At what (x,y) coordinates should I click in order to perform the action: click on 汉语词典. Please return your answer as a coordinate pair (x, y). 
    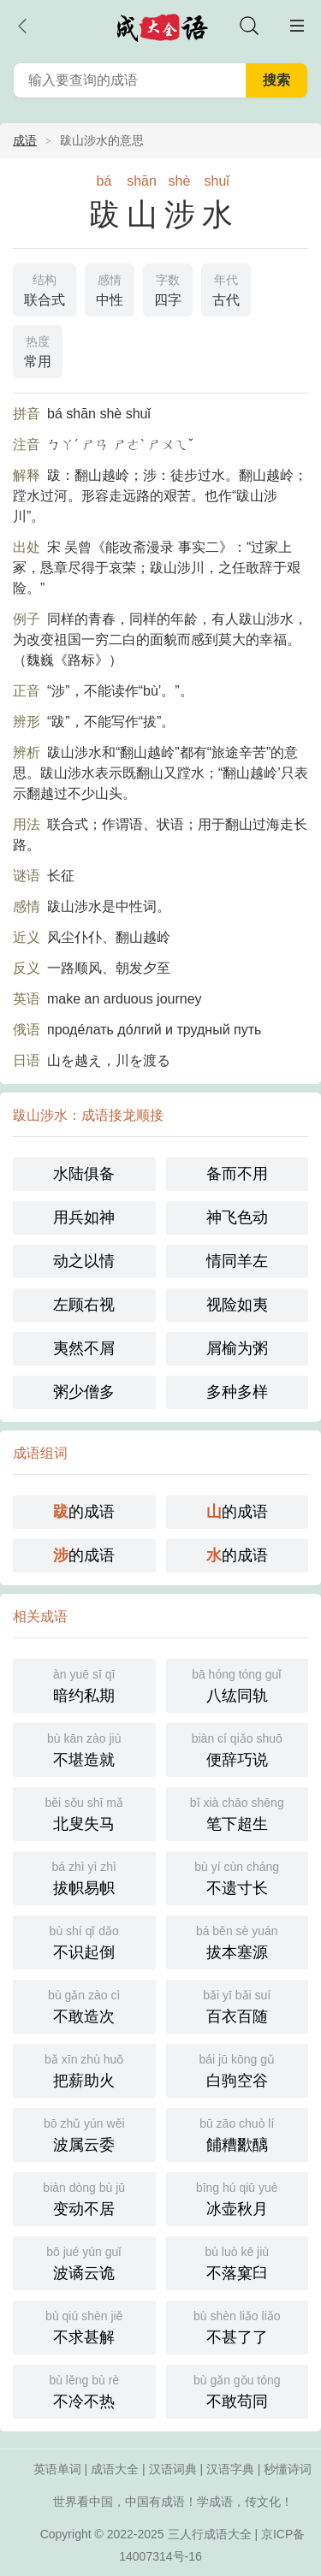
    Looking at the image, I should click on (173, 2469).